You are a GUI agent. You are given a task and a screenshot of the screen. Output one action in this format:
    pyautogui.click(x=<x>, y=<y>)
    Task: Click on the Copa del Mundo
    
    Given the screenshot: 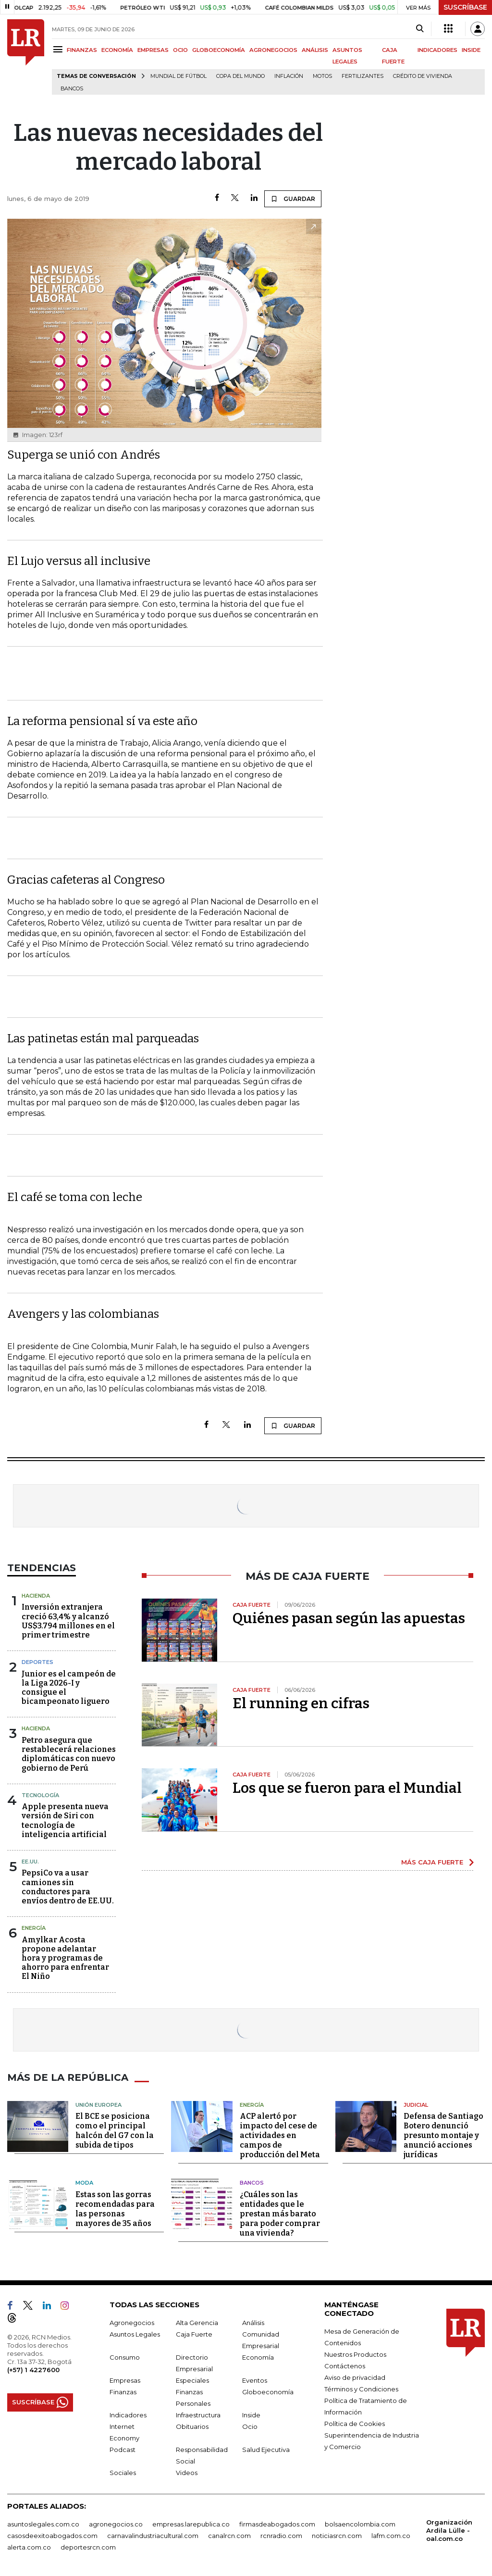 What is the action you would take?
    pyautogui.click(x=240, y=76)
    